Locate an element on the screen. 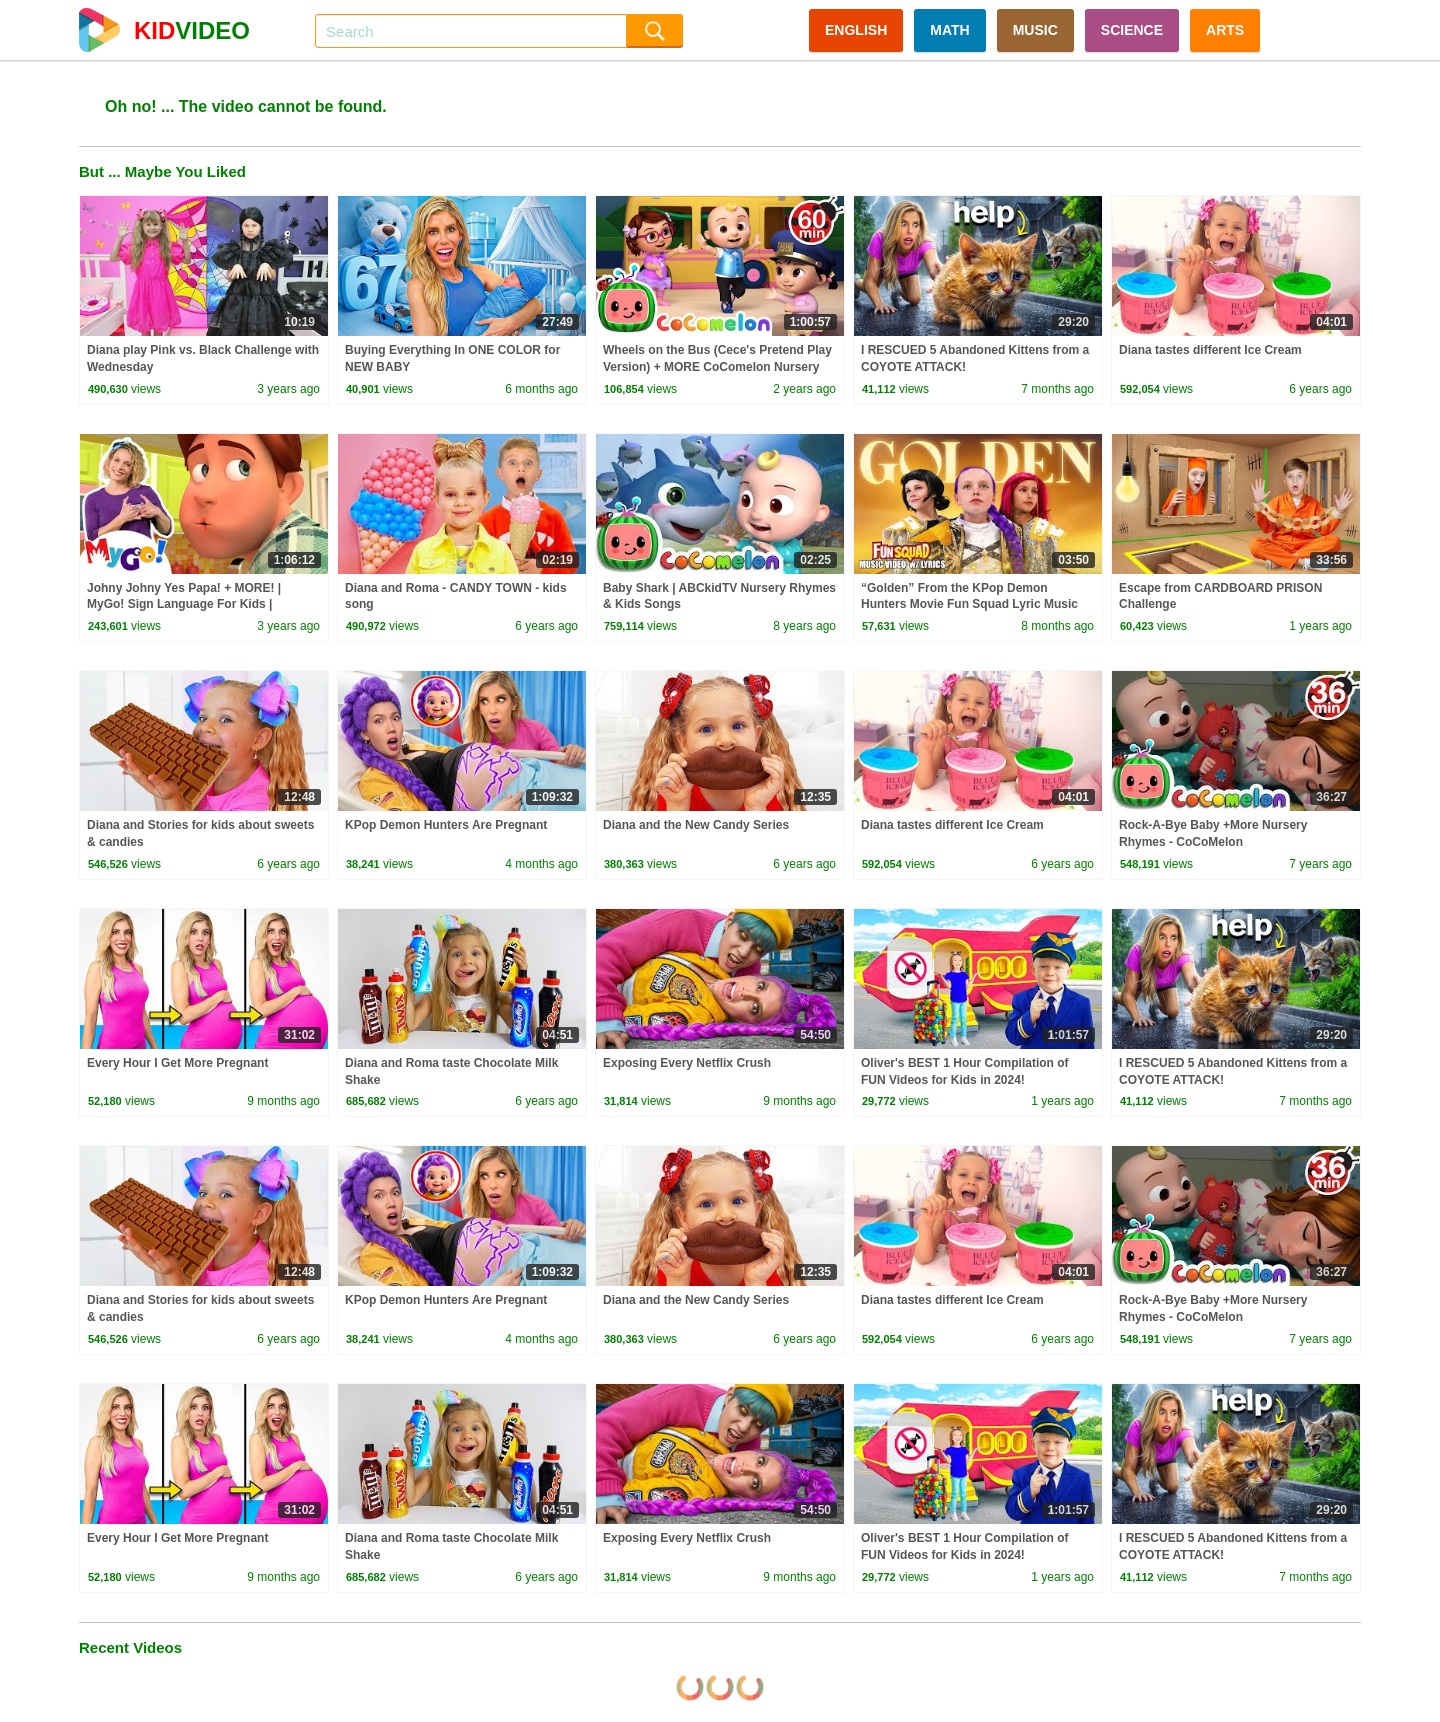  Wheels on the Bus (Cece's Pretend Play Version) + MORE CoComelon Nursery Rhymes & Kids Songs is located at coordinates (717, 367).